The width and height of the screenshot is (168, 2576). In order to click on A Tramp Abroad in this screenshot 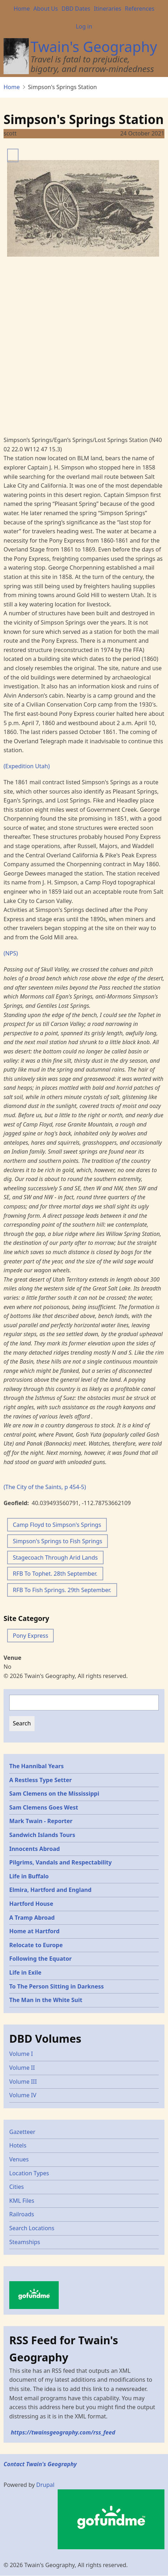, I will do `click(32, 1917)`.